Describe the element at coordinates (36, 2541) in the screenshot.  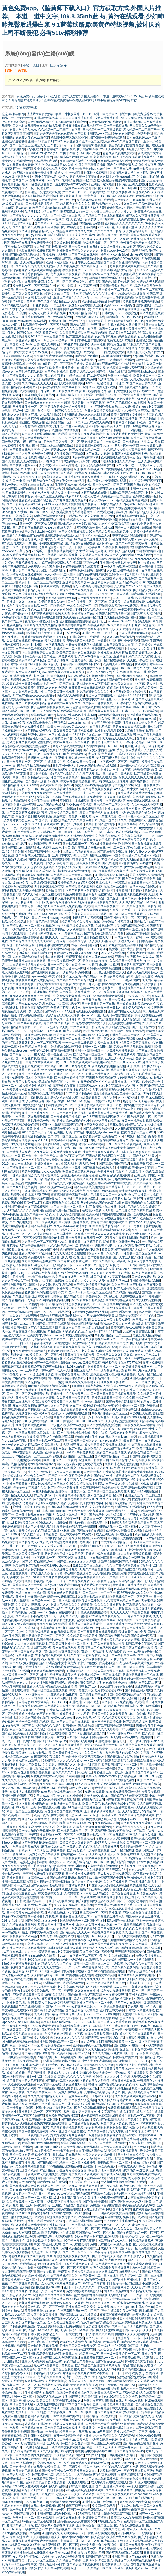
I see `野花视频在线观看免费播放高清版` at that location.